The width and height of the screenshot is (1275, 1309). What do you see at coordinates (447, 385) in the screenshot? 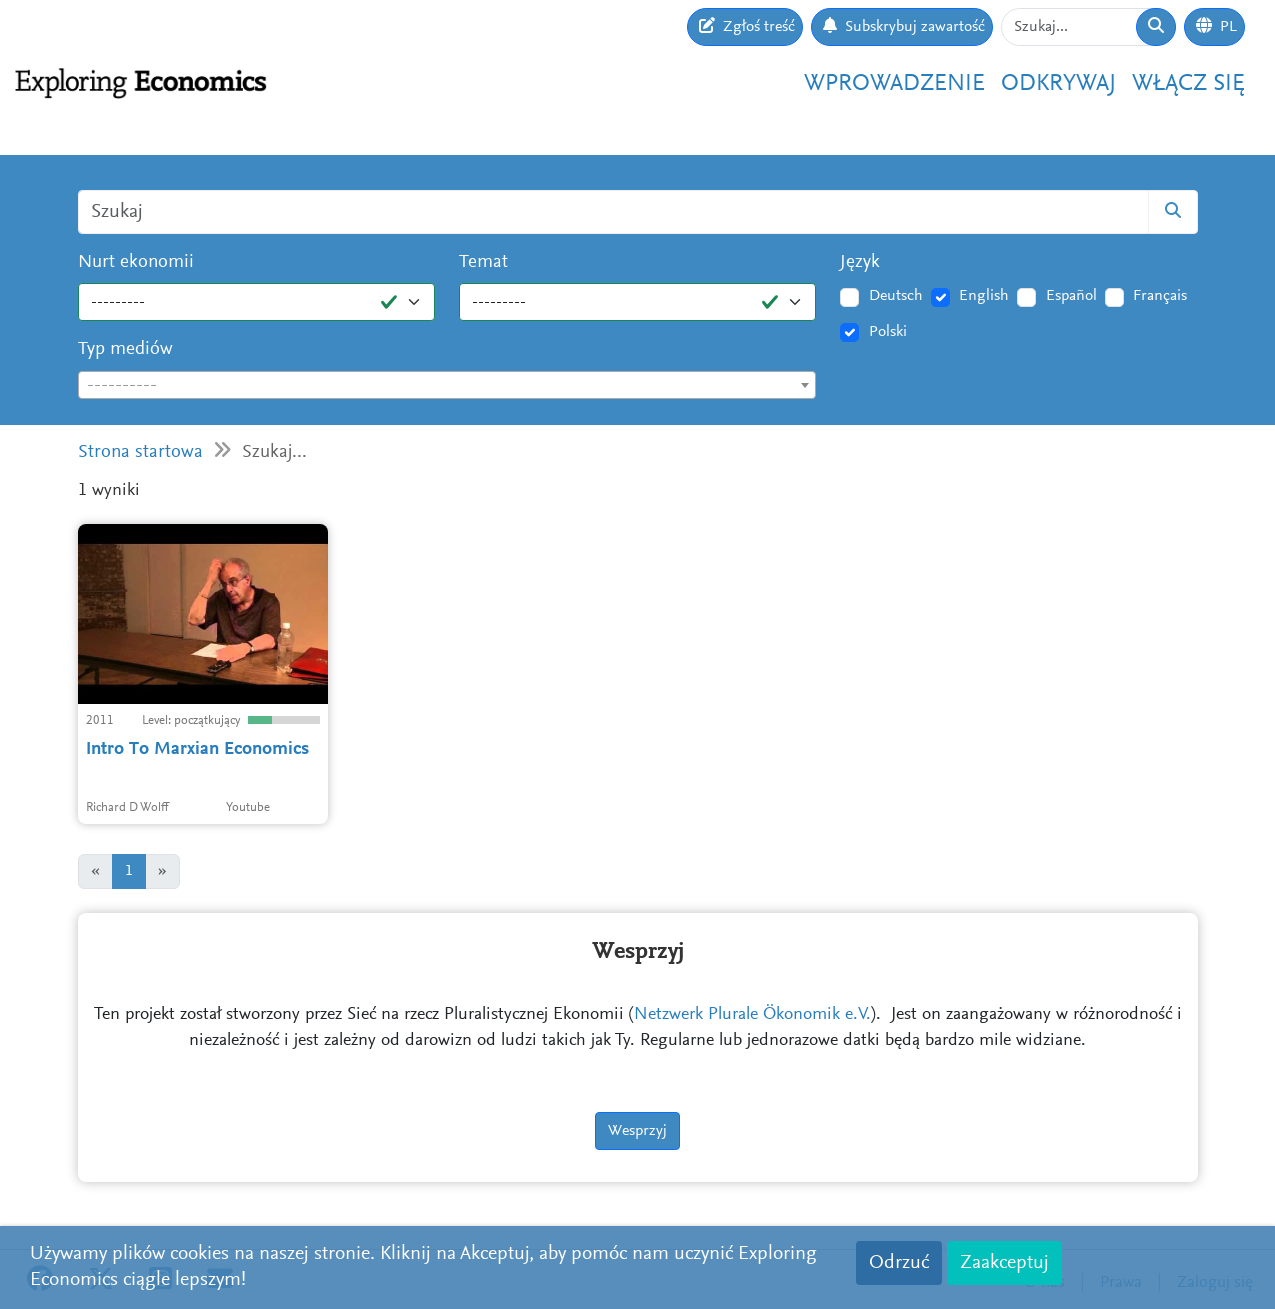
I see `[combobox]` at bounding box center [447, 385].